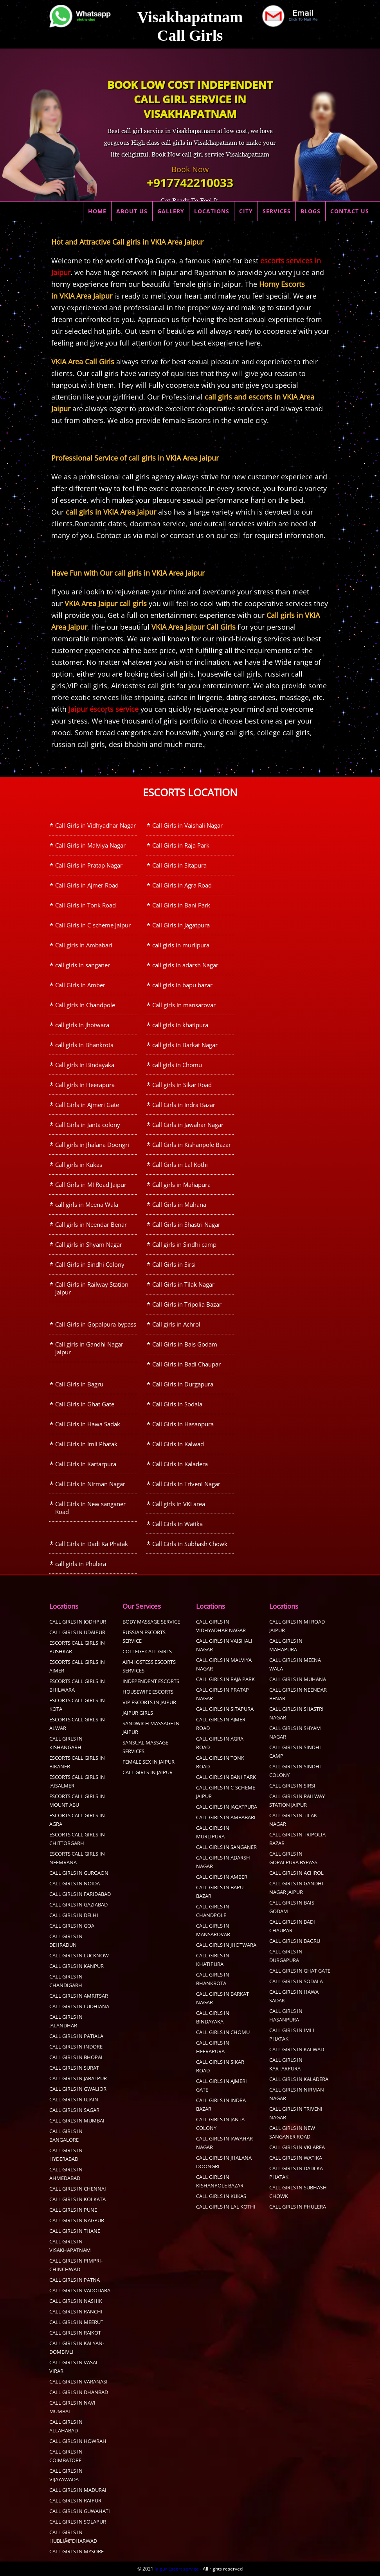 The width and height of the screenshot is (380, 2576). I want to click on call girls in faridabad, so click(80, 1893).